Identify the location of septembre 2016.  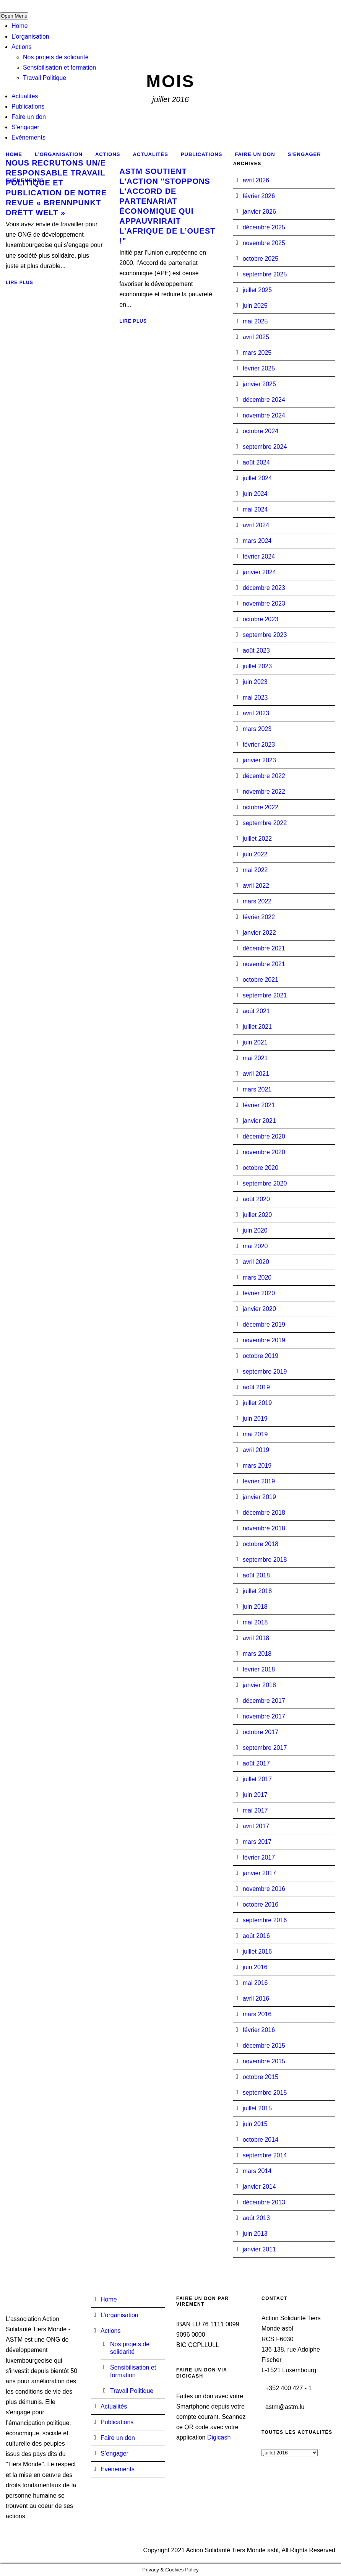
(265, 1920).